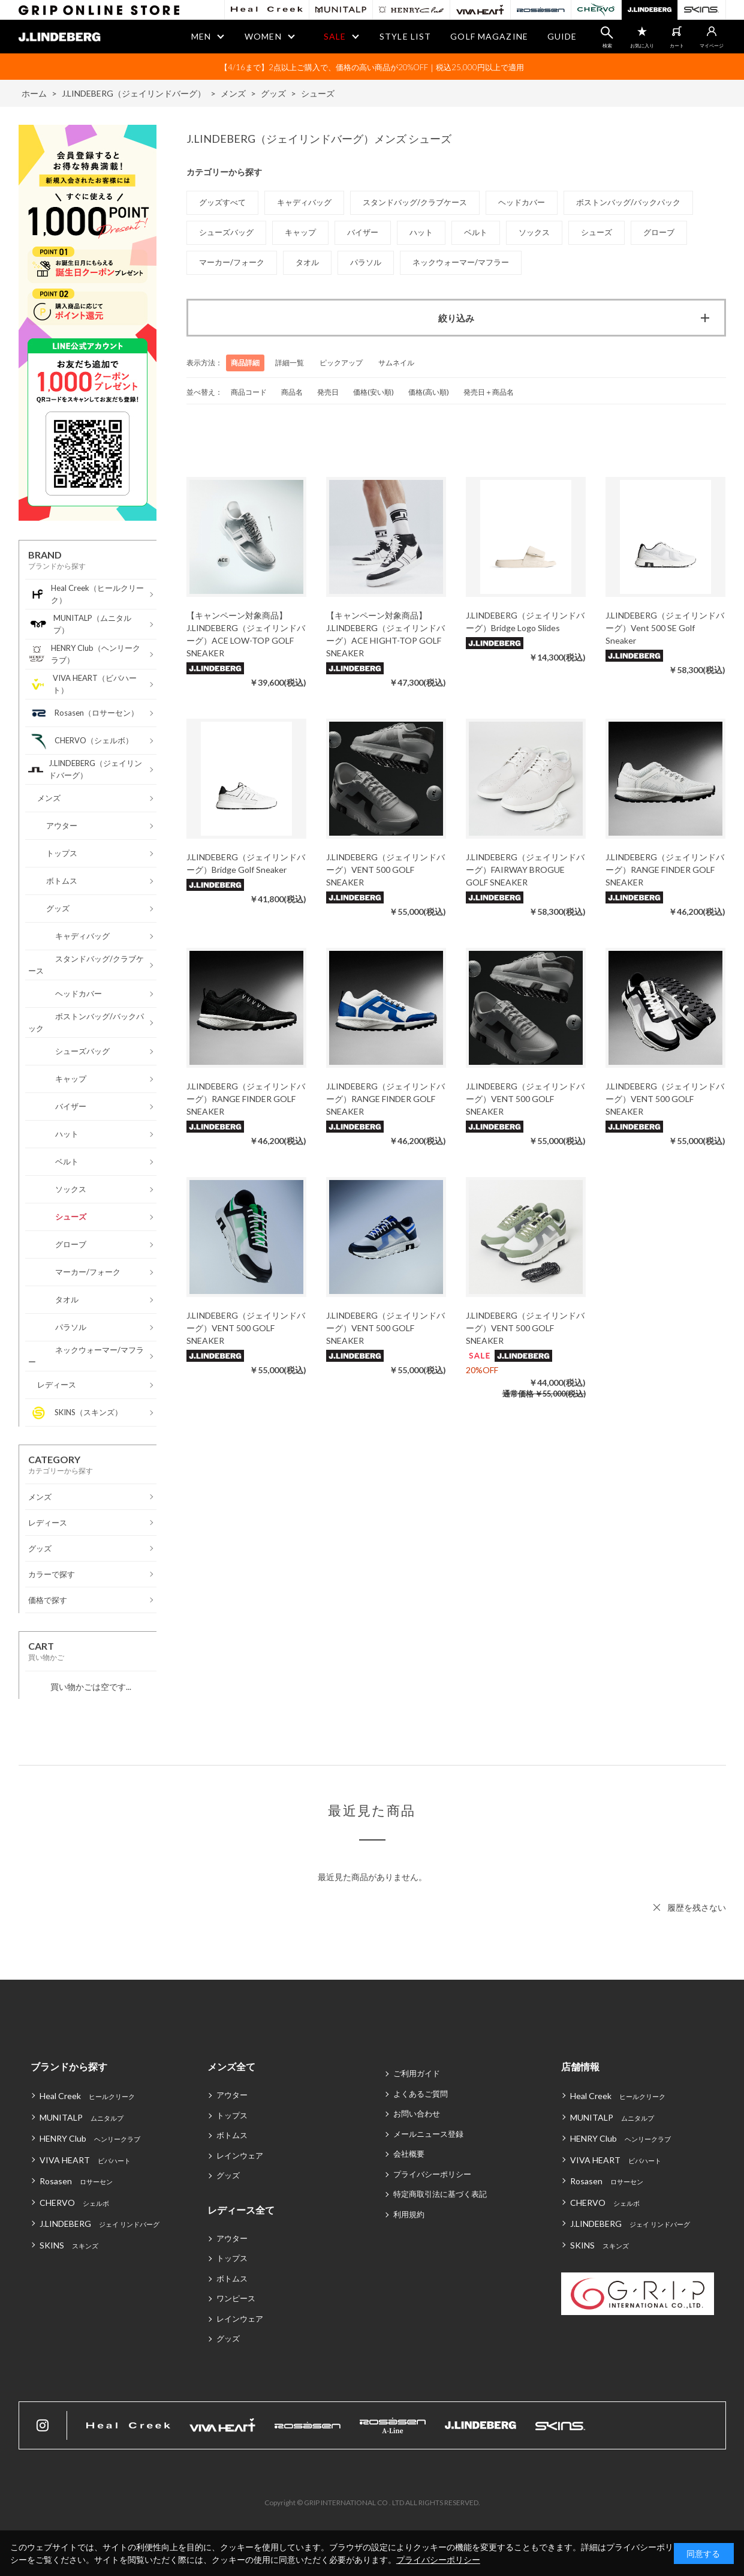 The height and width of the screenshot is (2576, 744). What do you see at coordinates (405, 36) in the screenshot?
I see `STYLE LIST` at bounding box center [405, 36].